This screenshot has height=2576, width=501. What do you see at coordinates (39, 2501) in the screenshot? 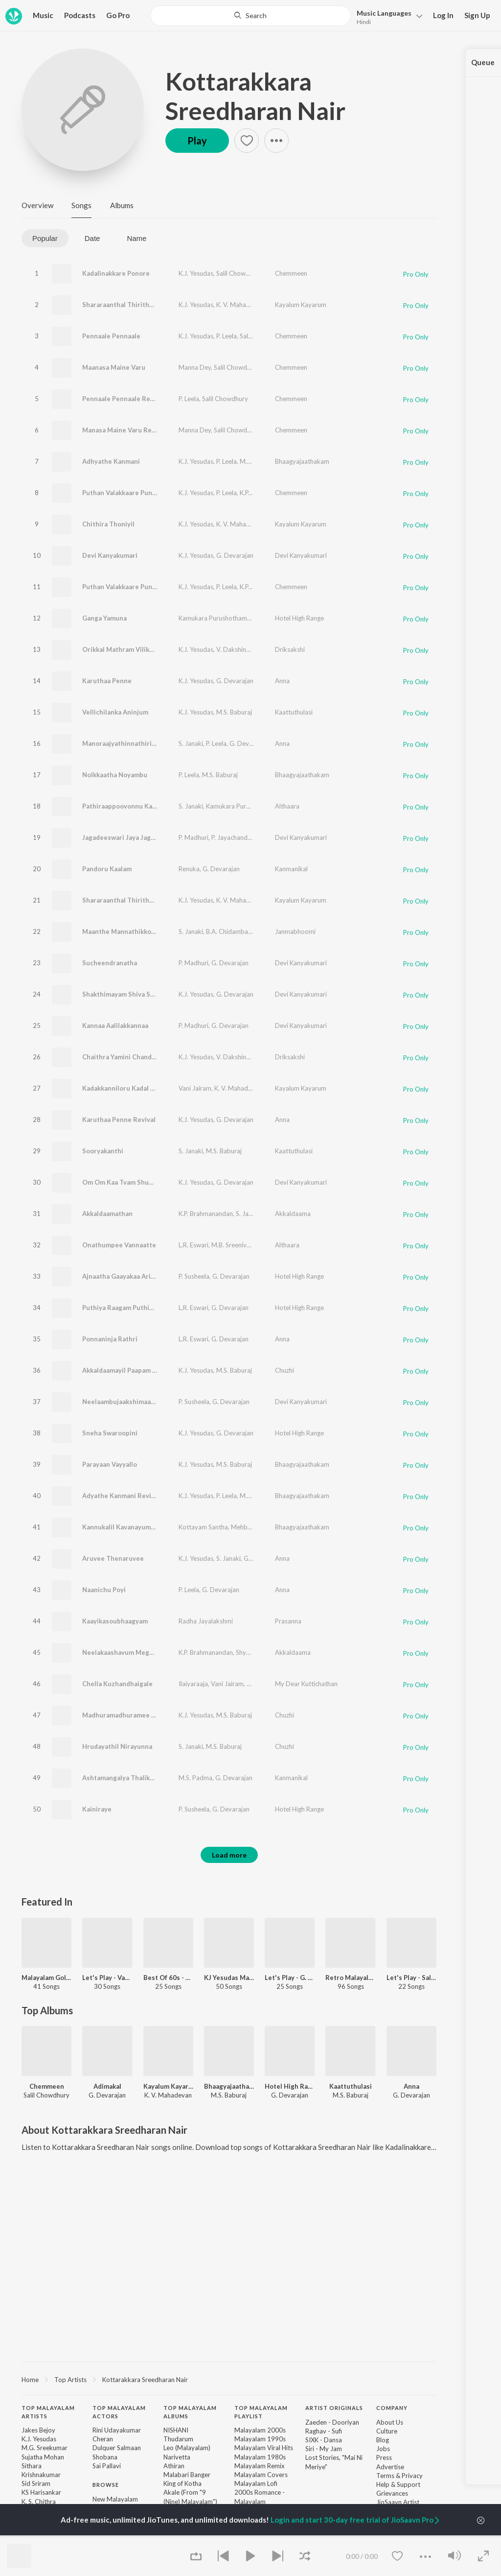
I see `K. S. Chithra` at bounding box center [39, 2501].